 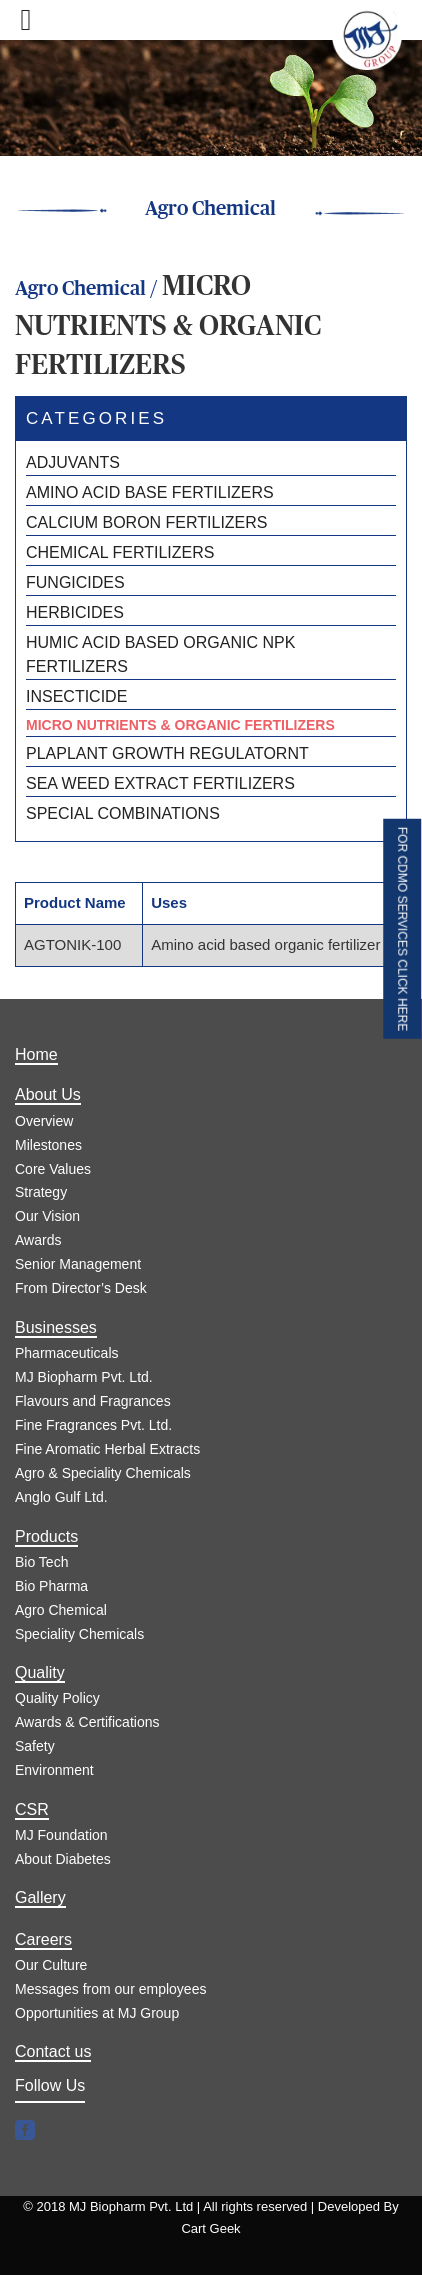 What do you see at coordinates (107, 1449) in the screenshot?
I see `Fine Aromatic Herbal Extracts` at bounding box center [107, 1449].